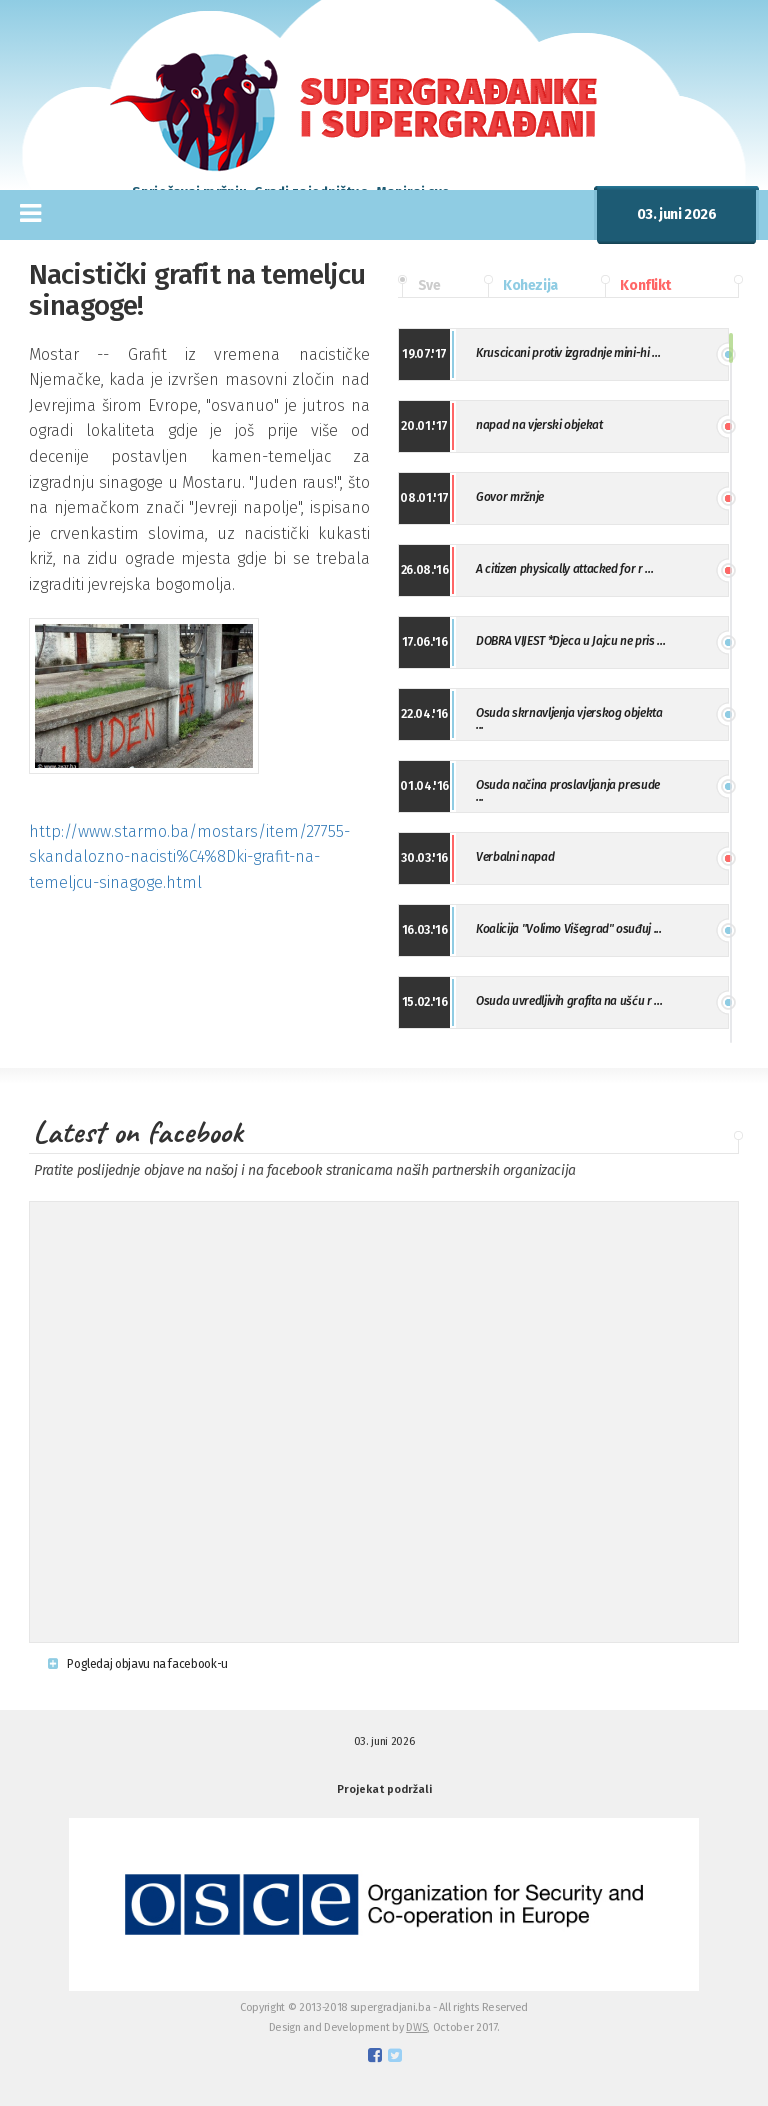 The height and width of the screenshot is (2106, 768). I want to click on Osuda skrnavljenja vjerskog objekta ..., so click(569, 719).